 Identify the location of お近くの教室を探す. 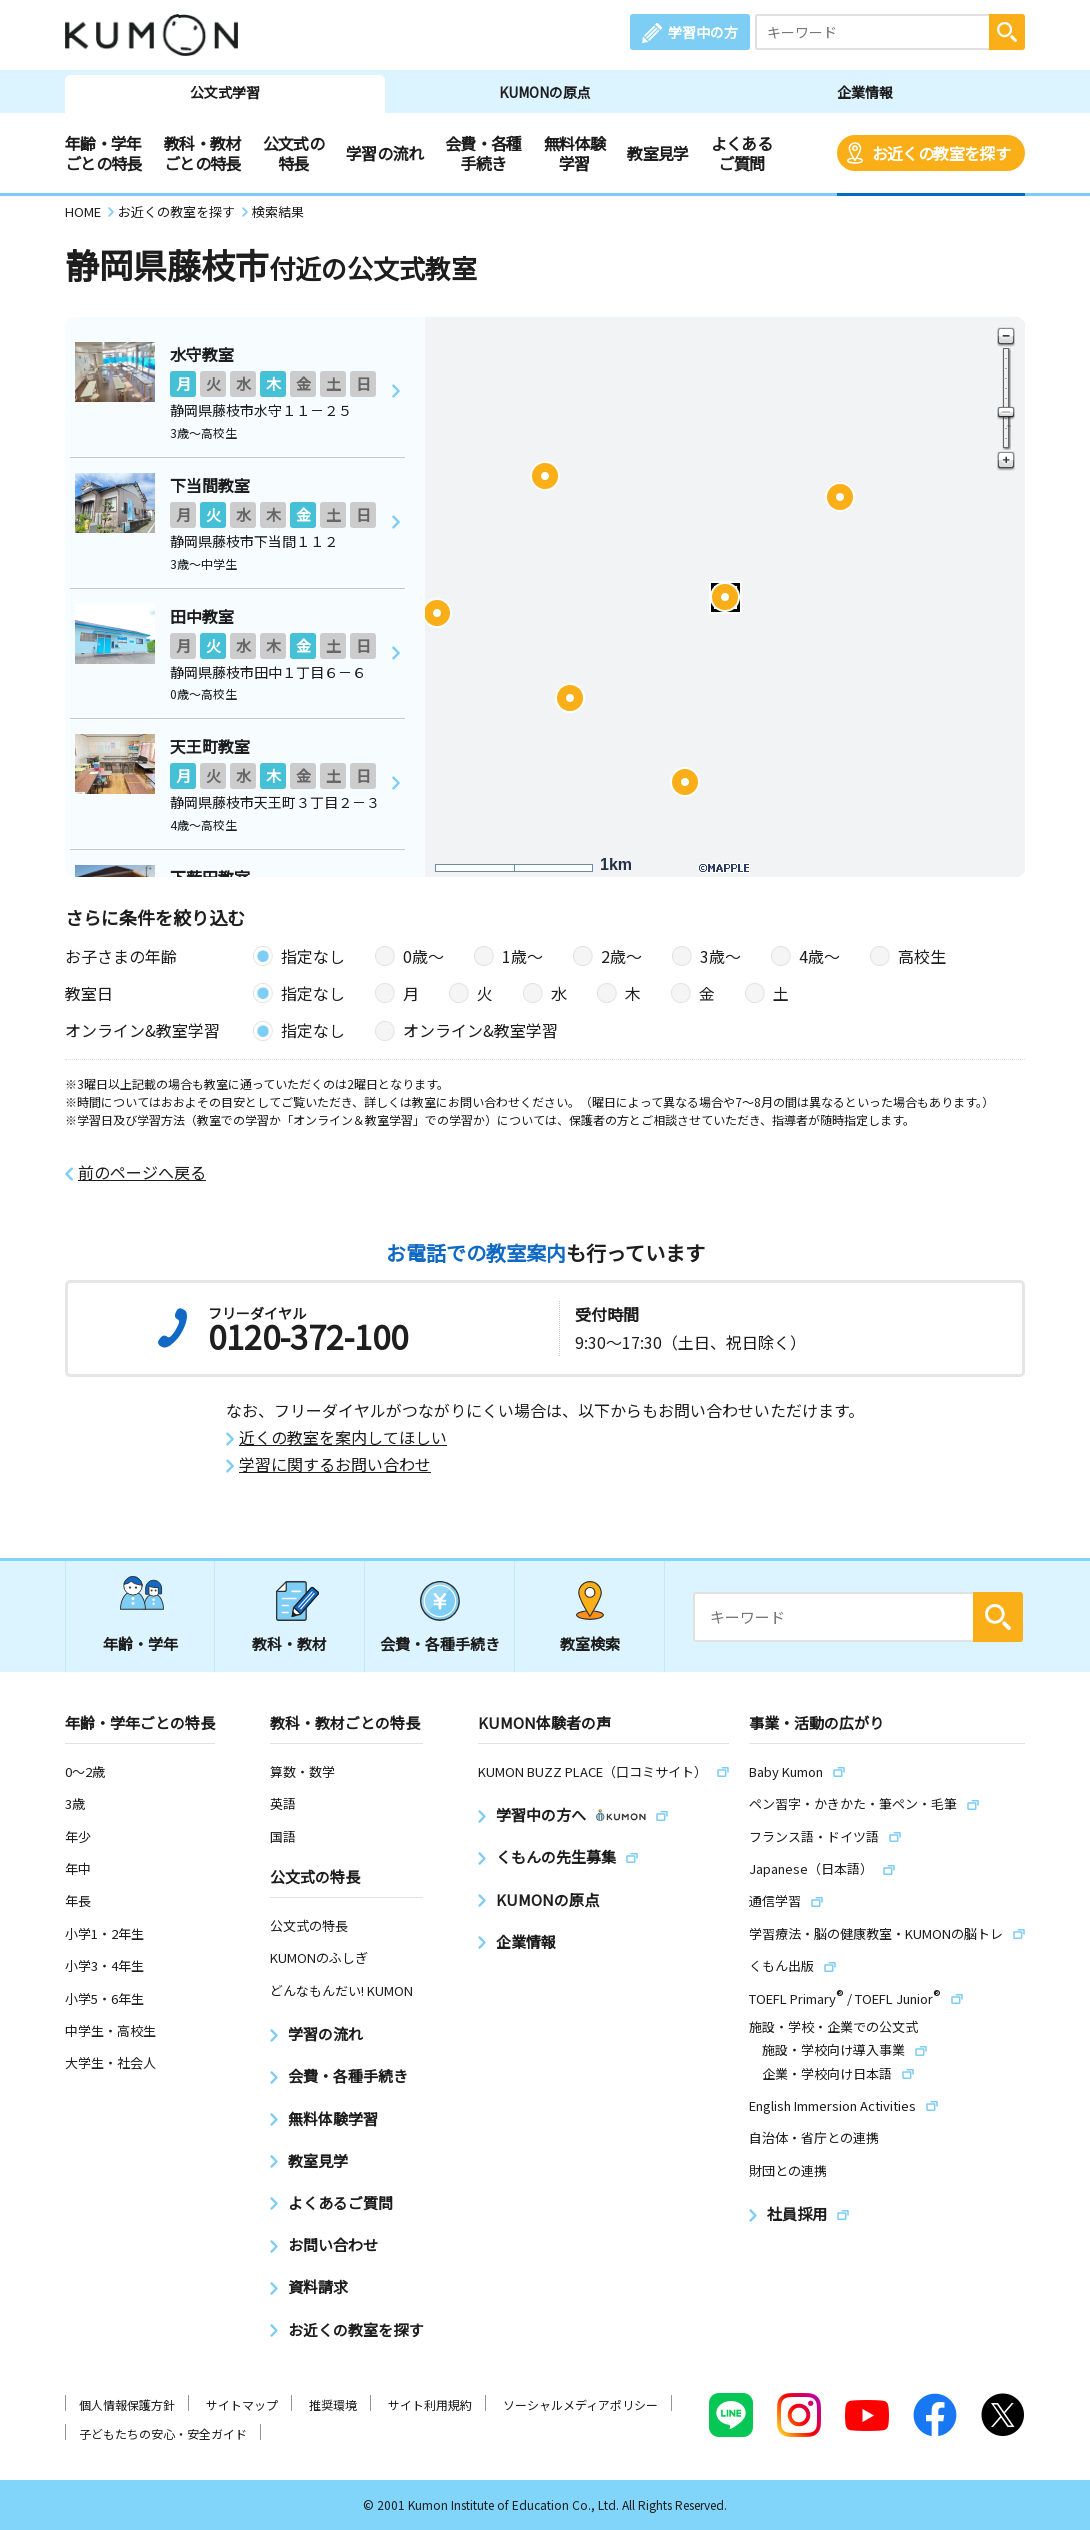
(941, 153).